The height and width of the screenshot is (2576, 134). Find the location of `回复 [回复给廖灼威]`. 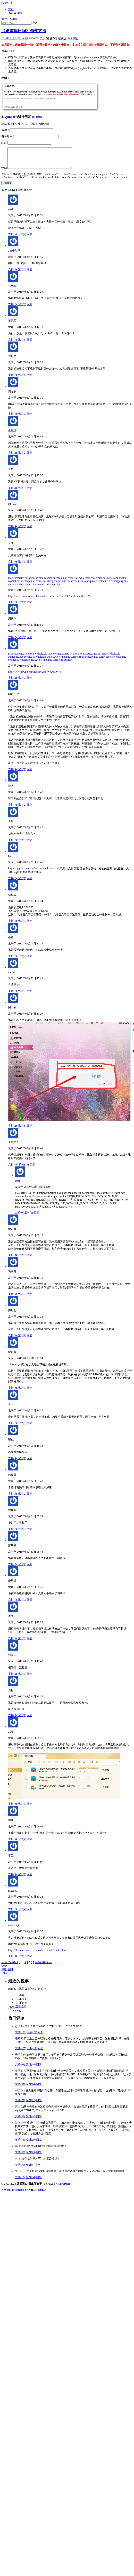

回复 [回复给廖灼威] is located at coordinates (29, 1568).